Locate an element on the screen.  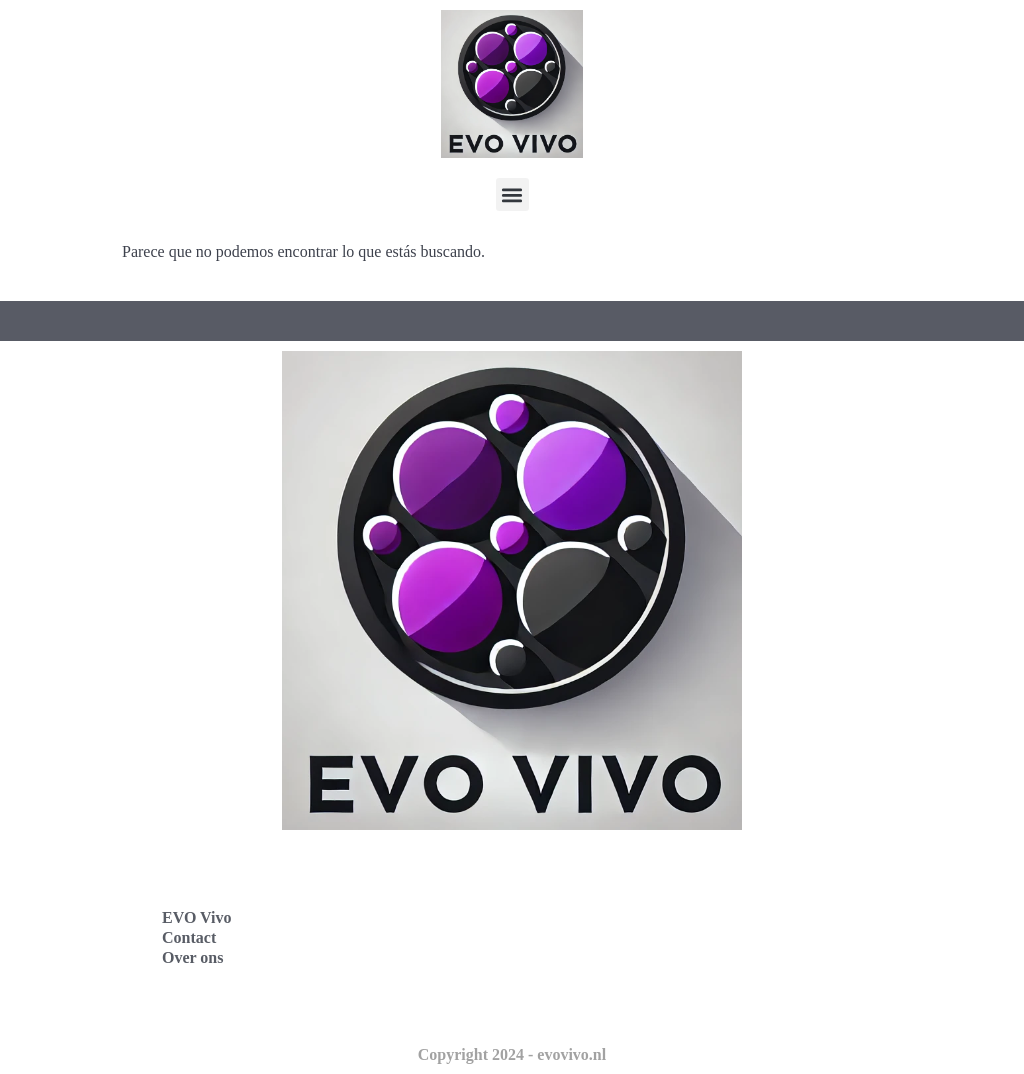
Evo Vivo Schweiz is located at coordinates (602, 1003).